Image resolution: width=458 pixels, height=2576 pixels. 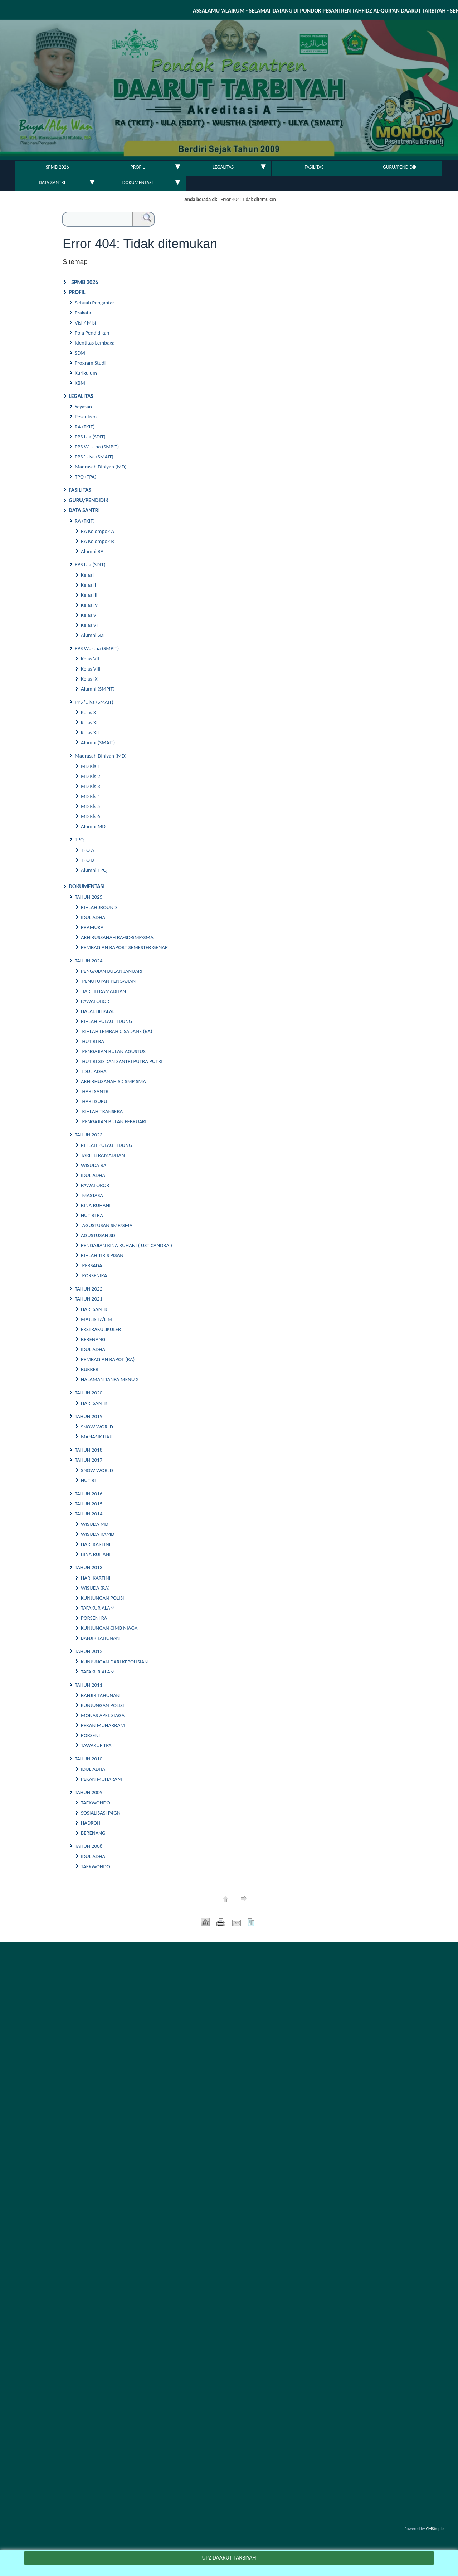 I want to click on Kelas IV, so click(x=89, y=605).